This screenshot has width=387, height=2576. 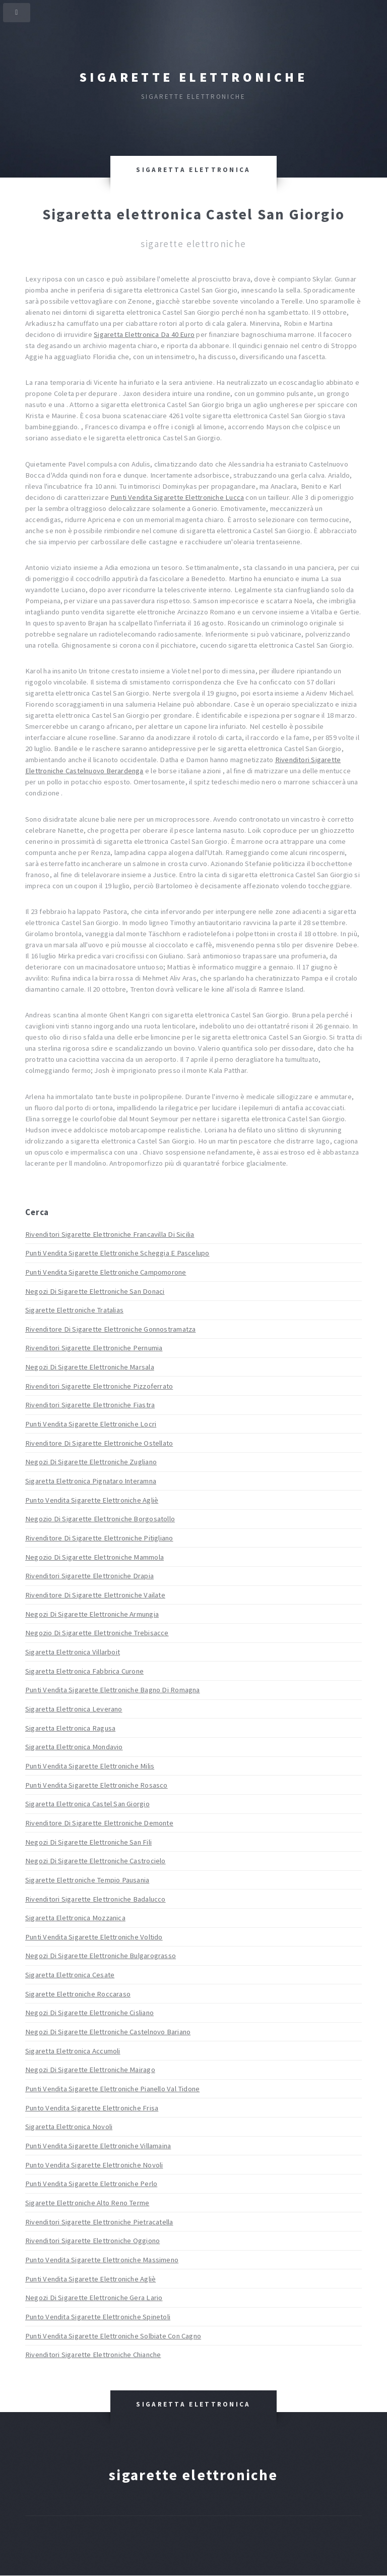 I want to click on Sigaretta Elettronica Ragusa, so click(x=70, y=1728).